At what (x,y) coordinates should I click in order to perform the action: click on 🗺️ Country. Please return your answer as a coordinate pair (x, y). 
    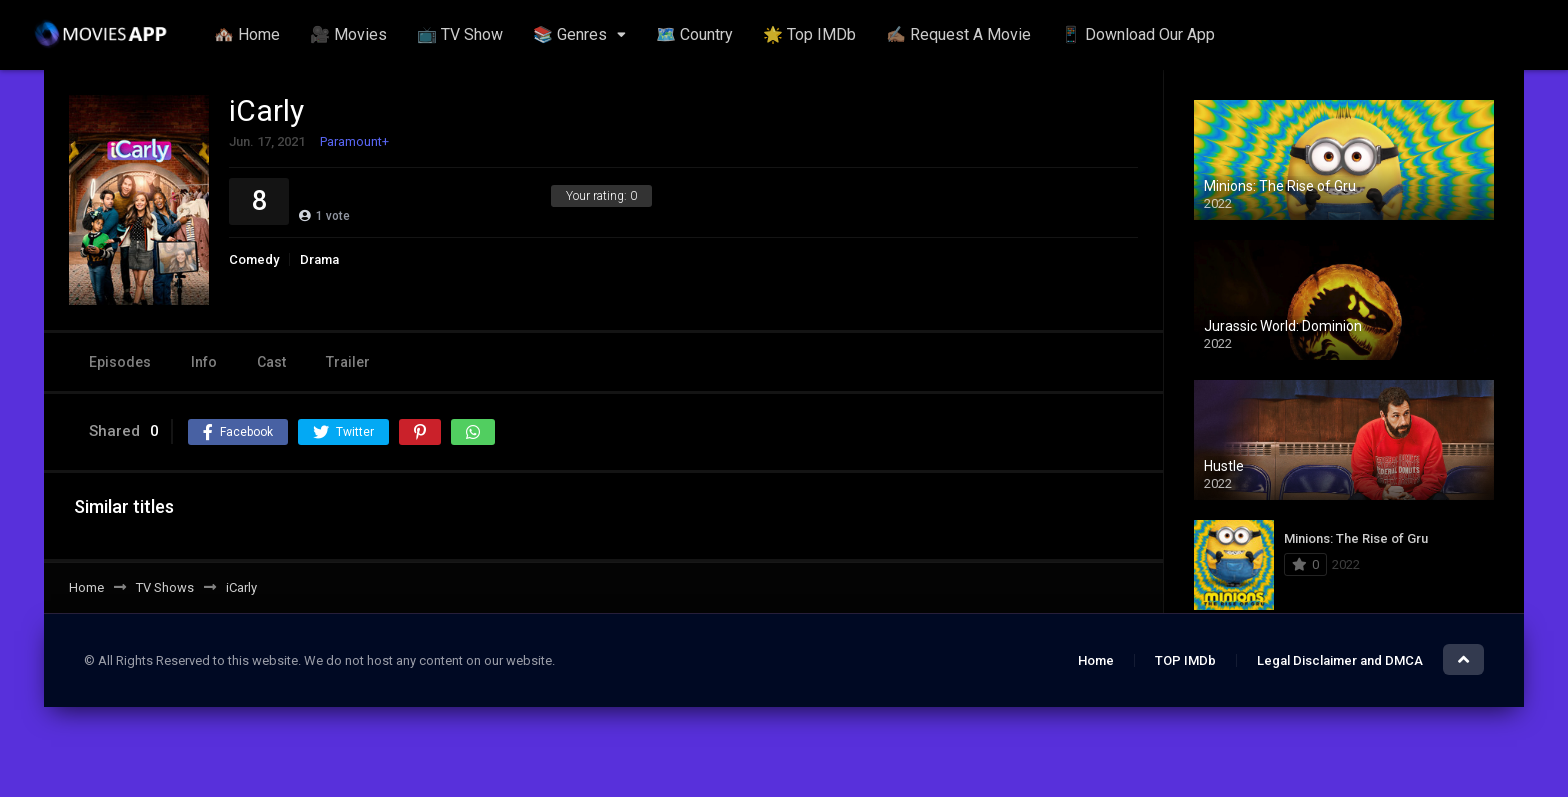
    Looking at the image, I should click on (694, 34).